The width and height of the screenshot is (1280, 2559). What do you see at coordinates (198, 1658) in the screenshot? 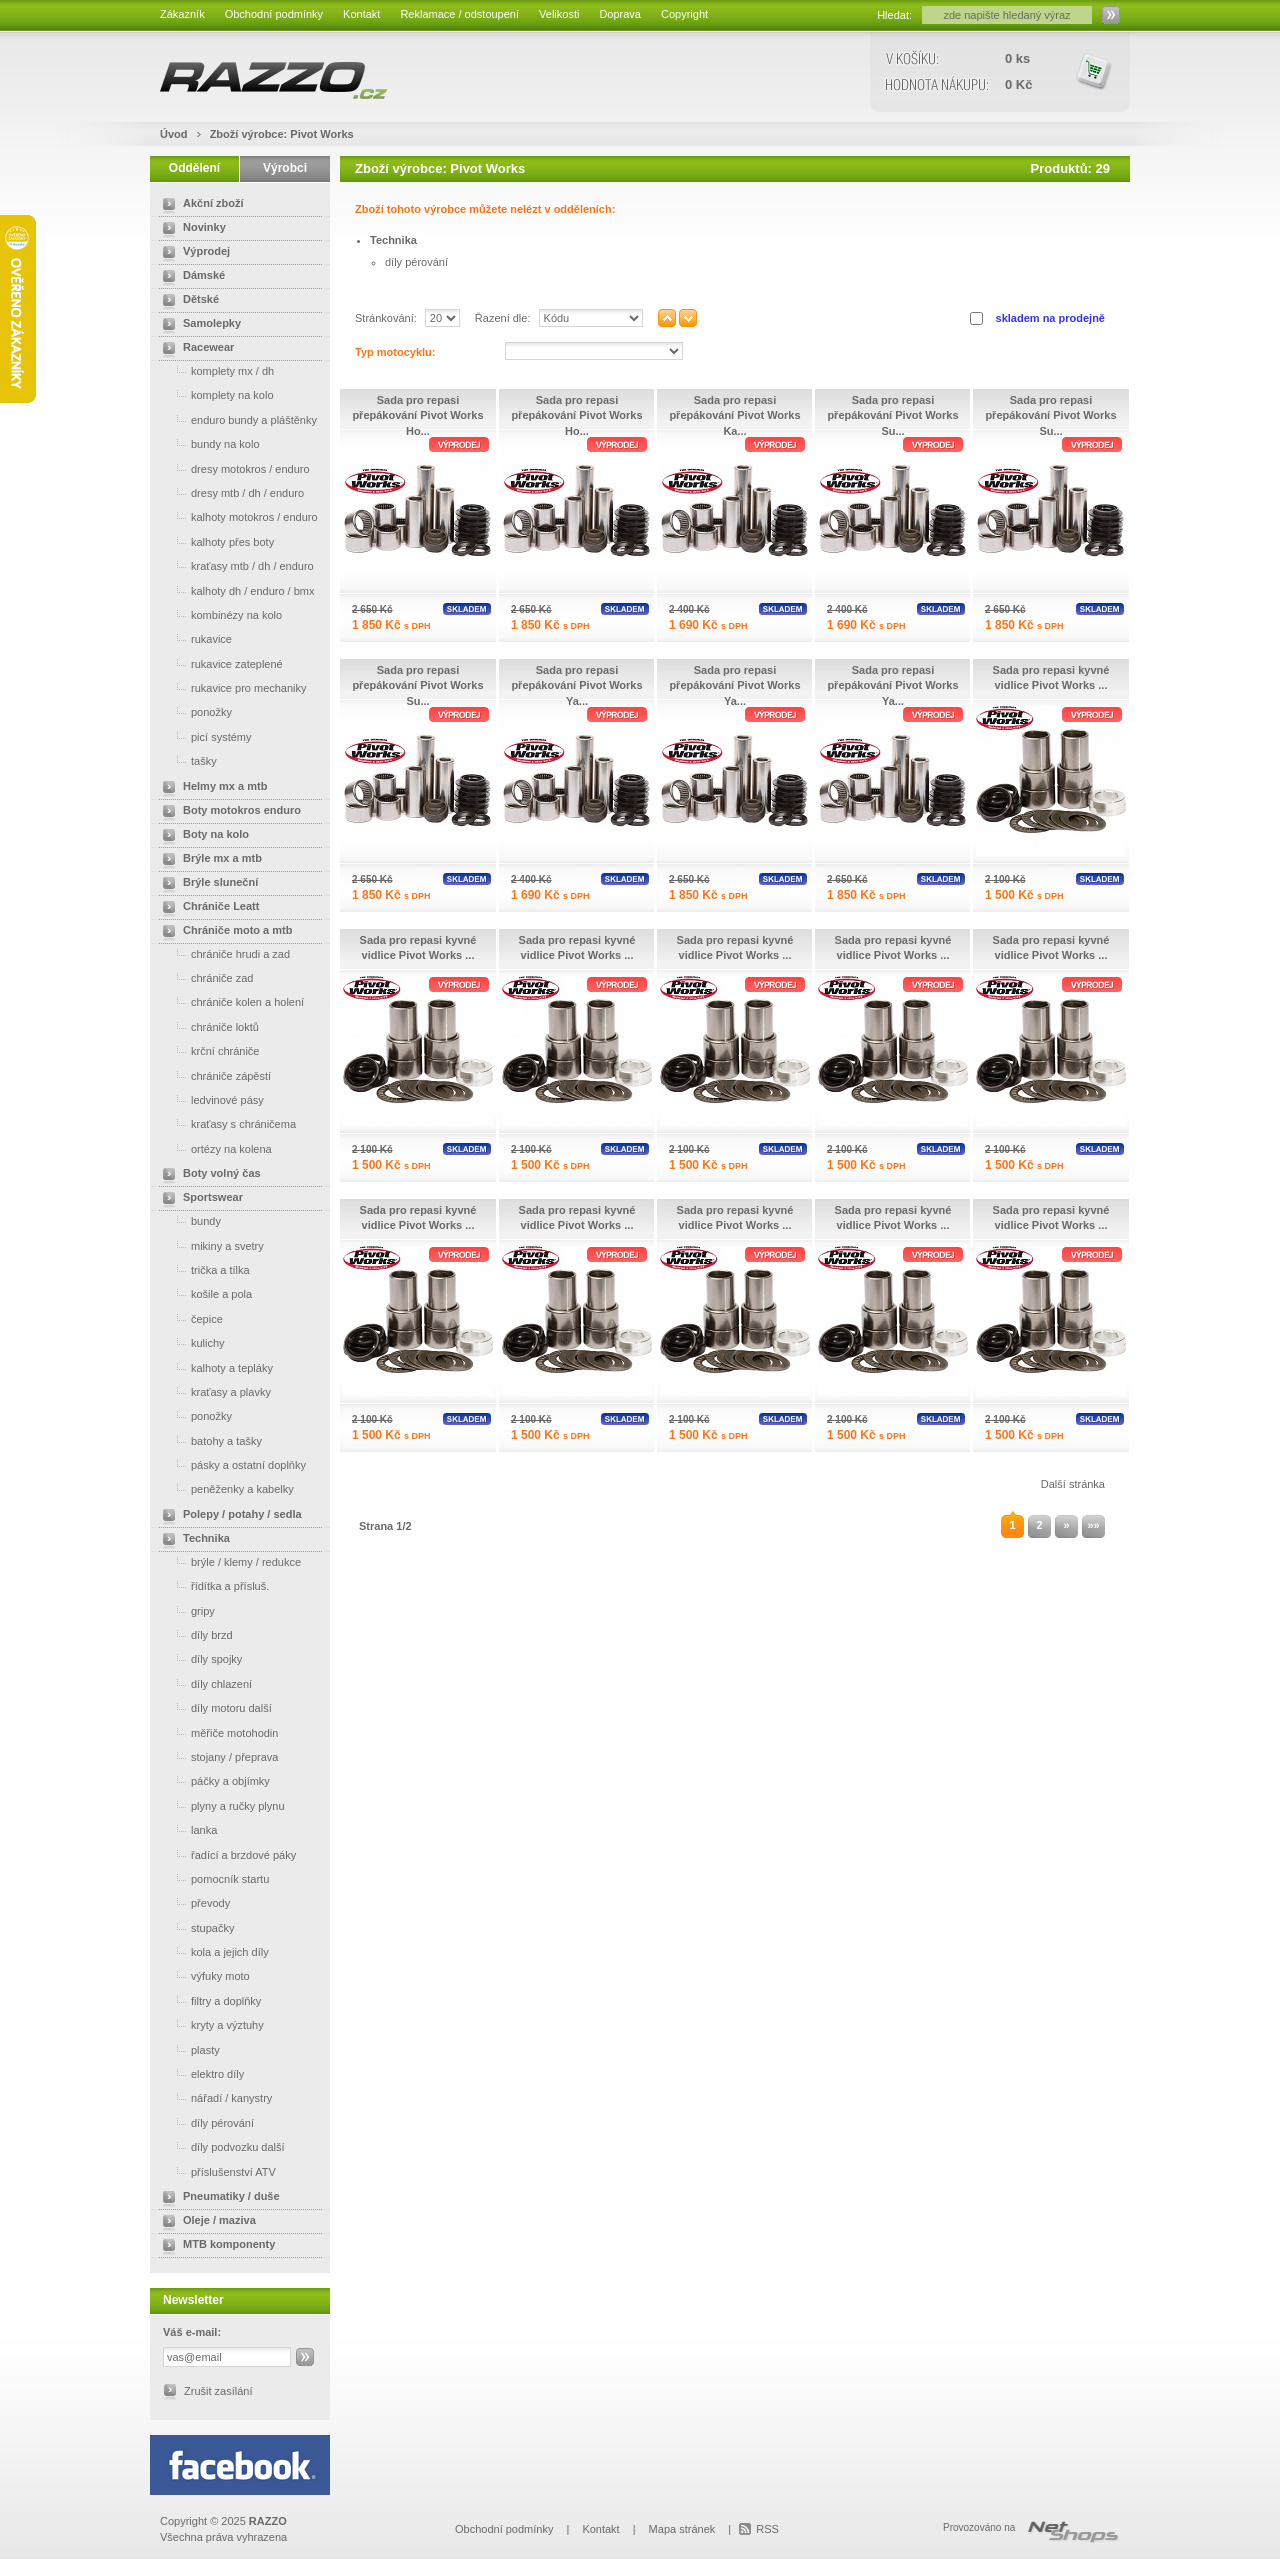
I see `díly spojky` at bounding box center [198, 1658].